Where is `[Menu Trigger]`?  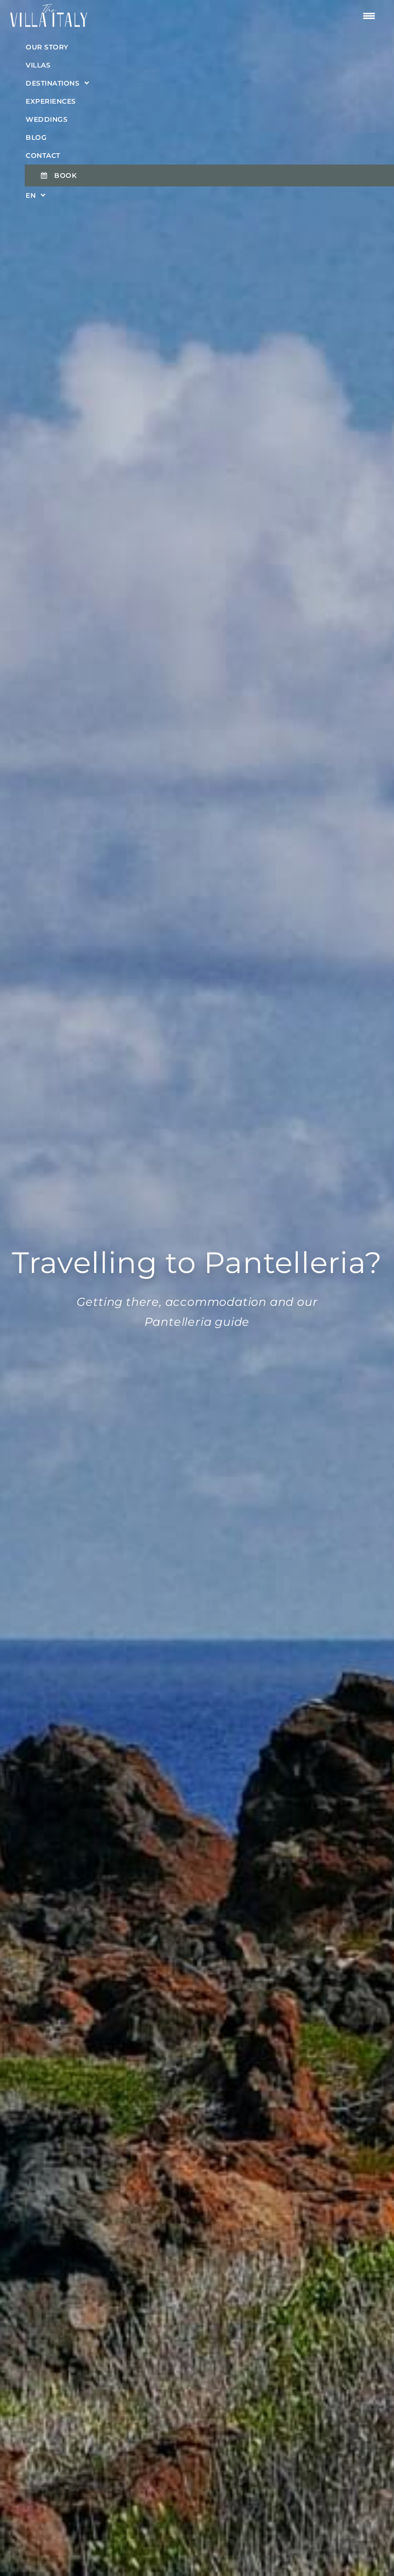
[Menu Trigger] is located at coordinates (369, 16).